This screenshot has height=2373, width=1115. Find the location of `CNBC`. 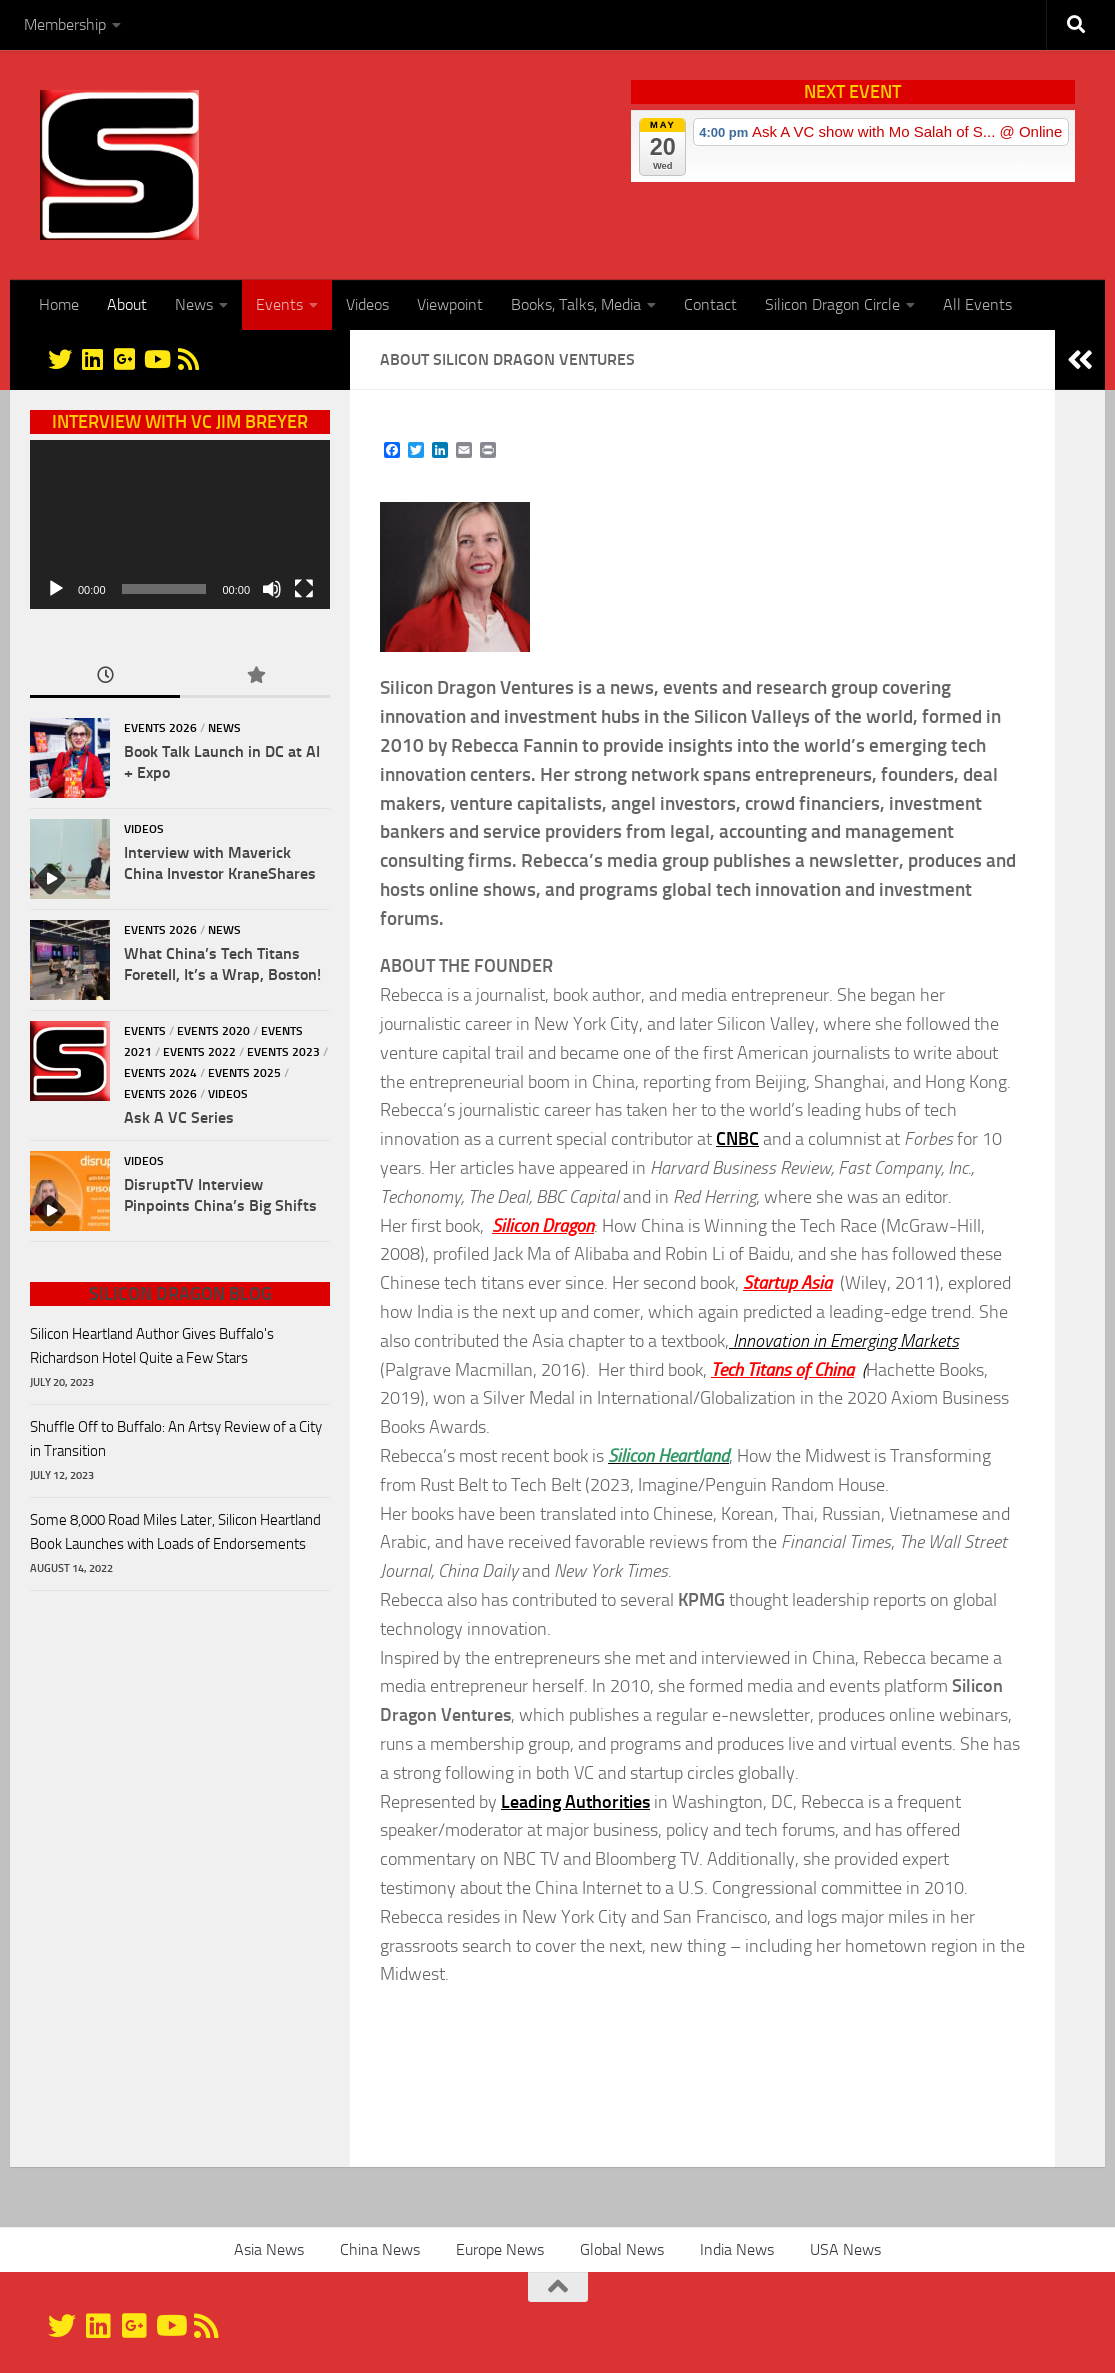

CNBC is located at coordinates (737, 1139).